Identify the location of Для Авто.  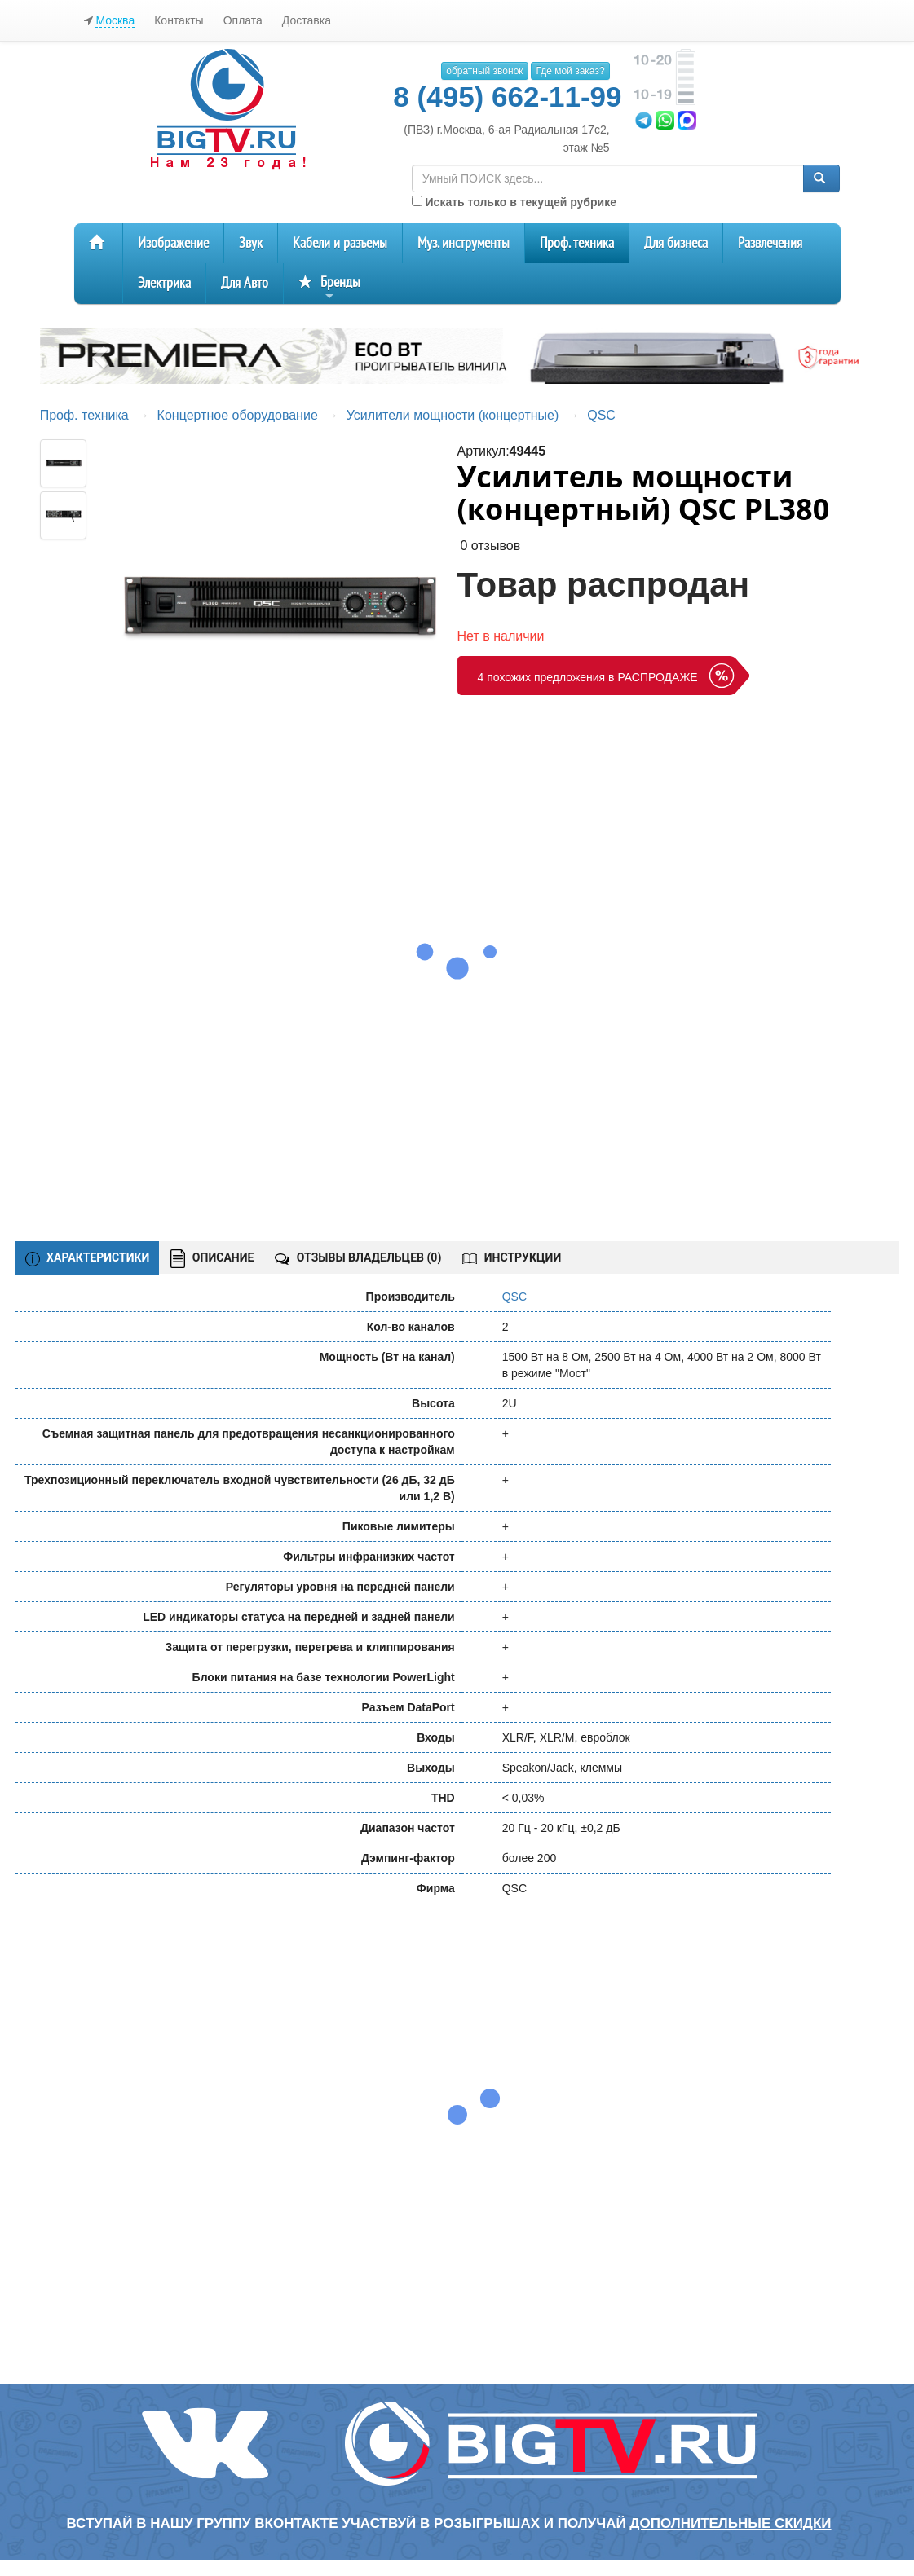
(244, 283).